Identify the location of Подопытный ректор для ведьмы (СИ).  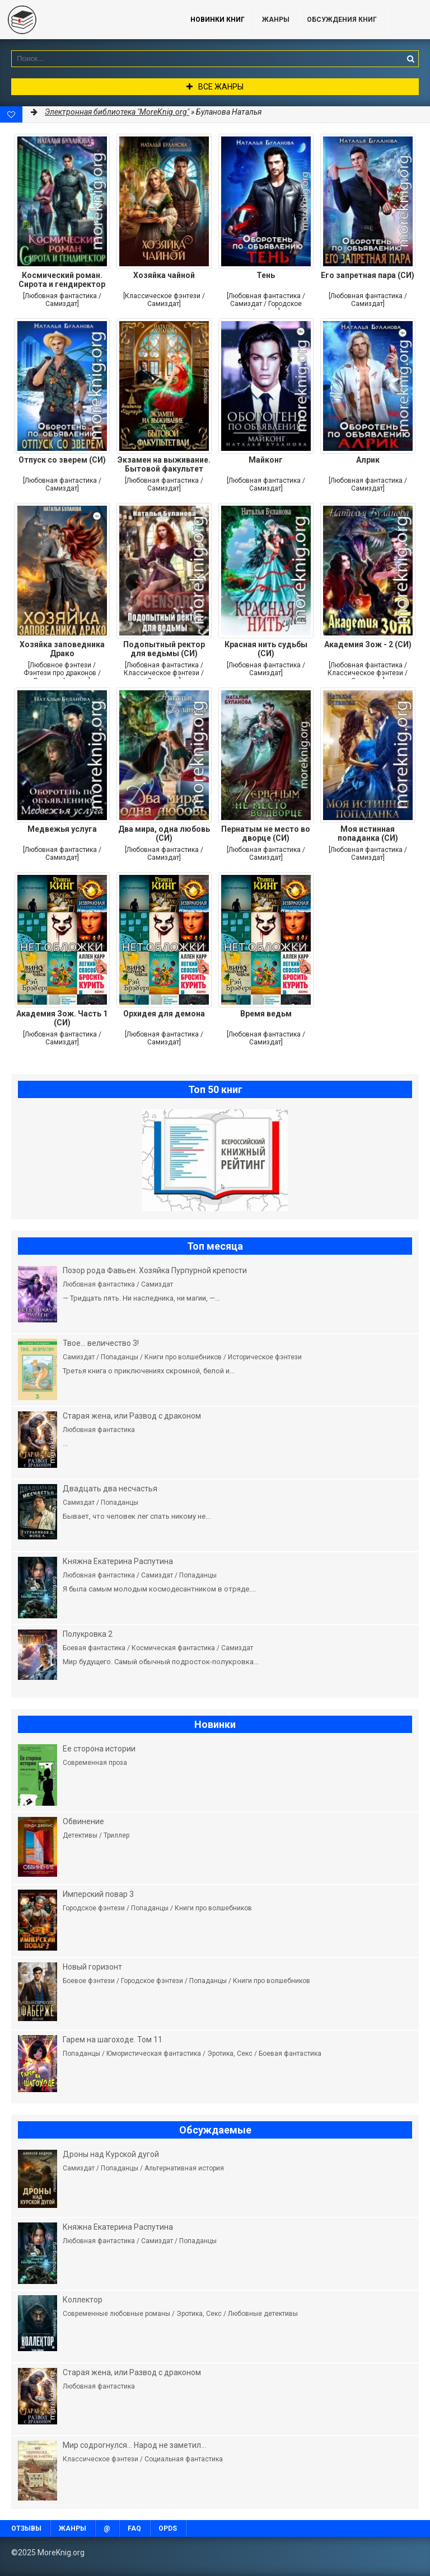
(164, 649).